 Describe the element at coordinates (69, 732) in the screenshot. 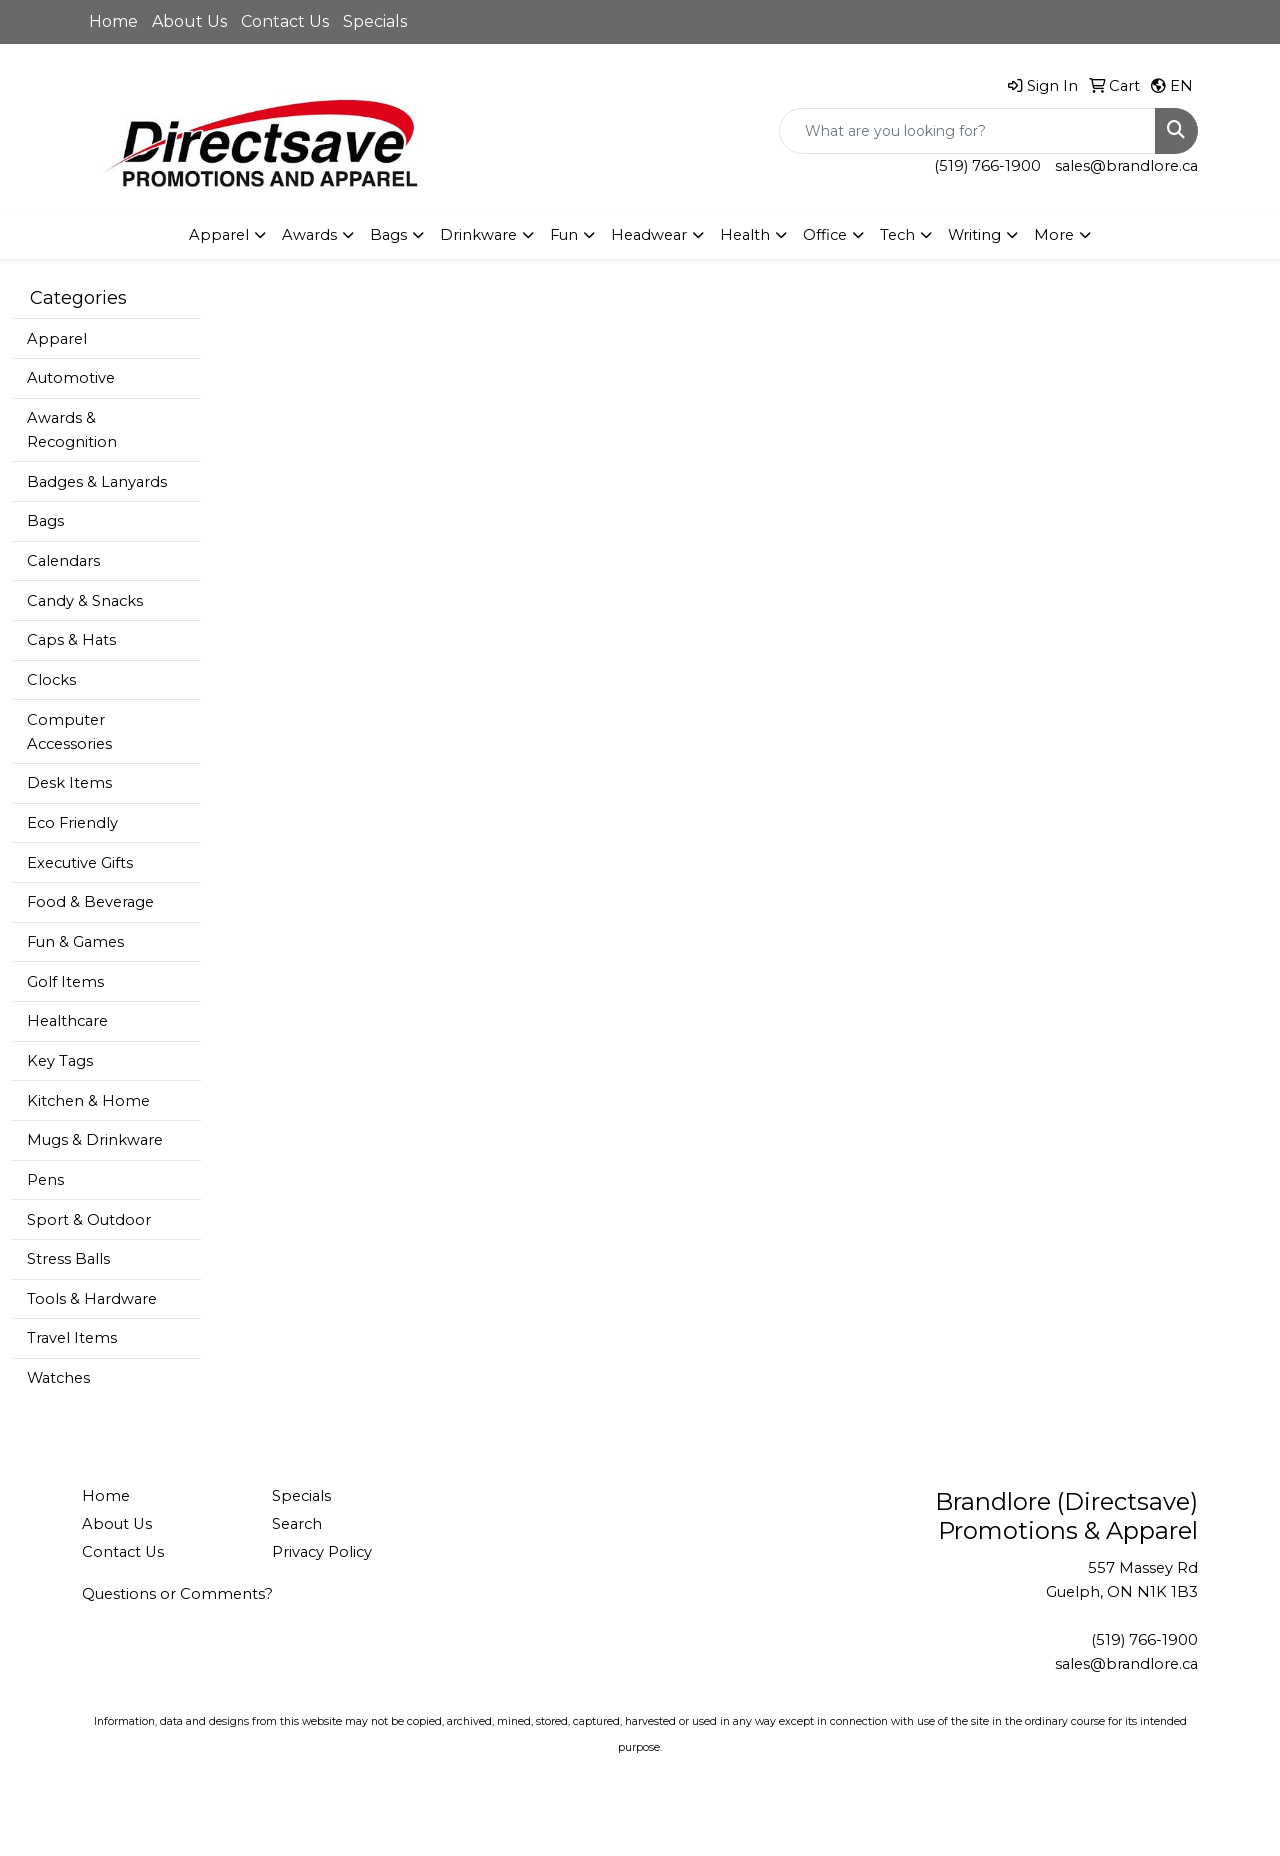

I see `Computer Accessories` at that location.